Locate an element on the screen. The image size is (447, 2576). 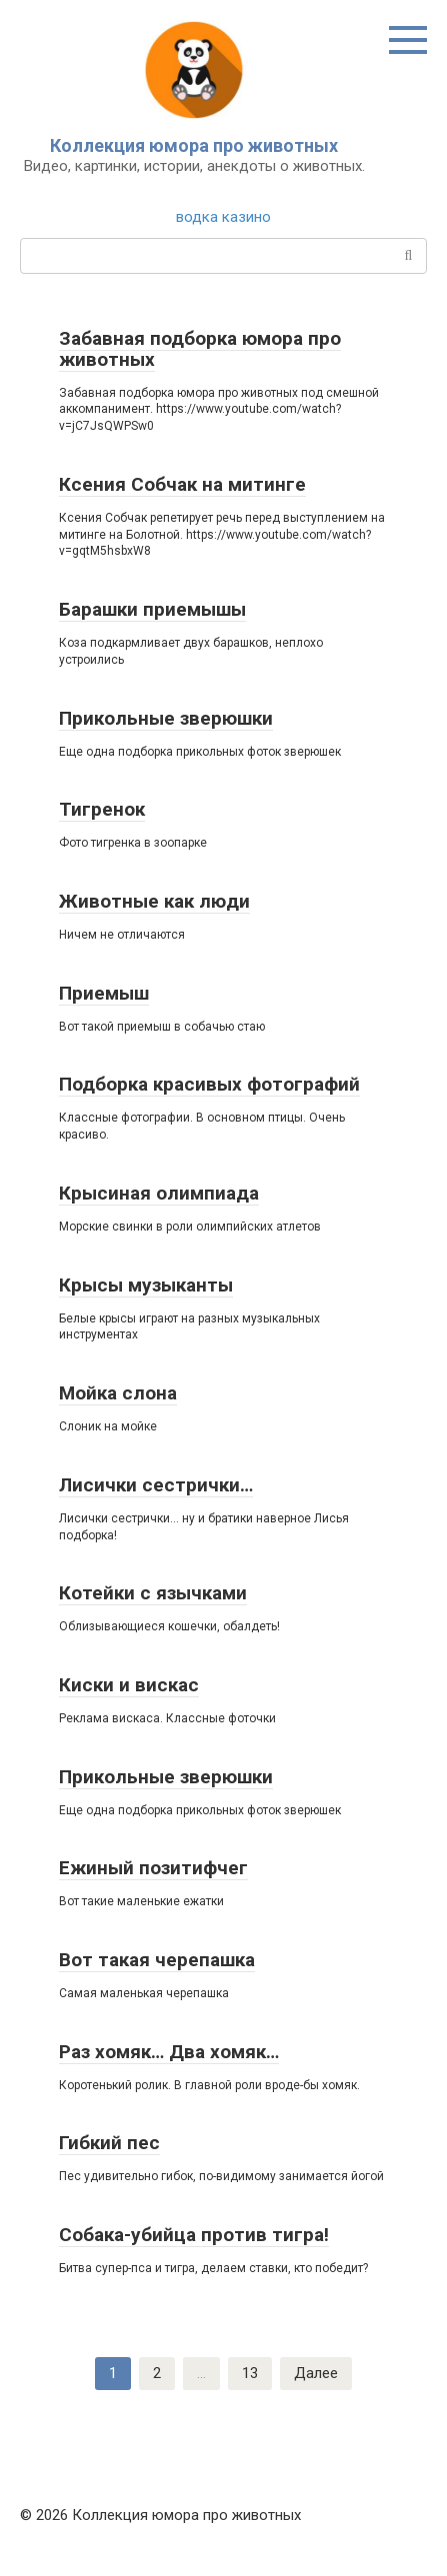
Крысиная олимпиада is located at coordinates (159, 1193).